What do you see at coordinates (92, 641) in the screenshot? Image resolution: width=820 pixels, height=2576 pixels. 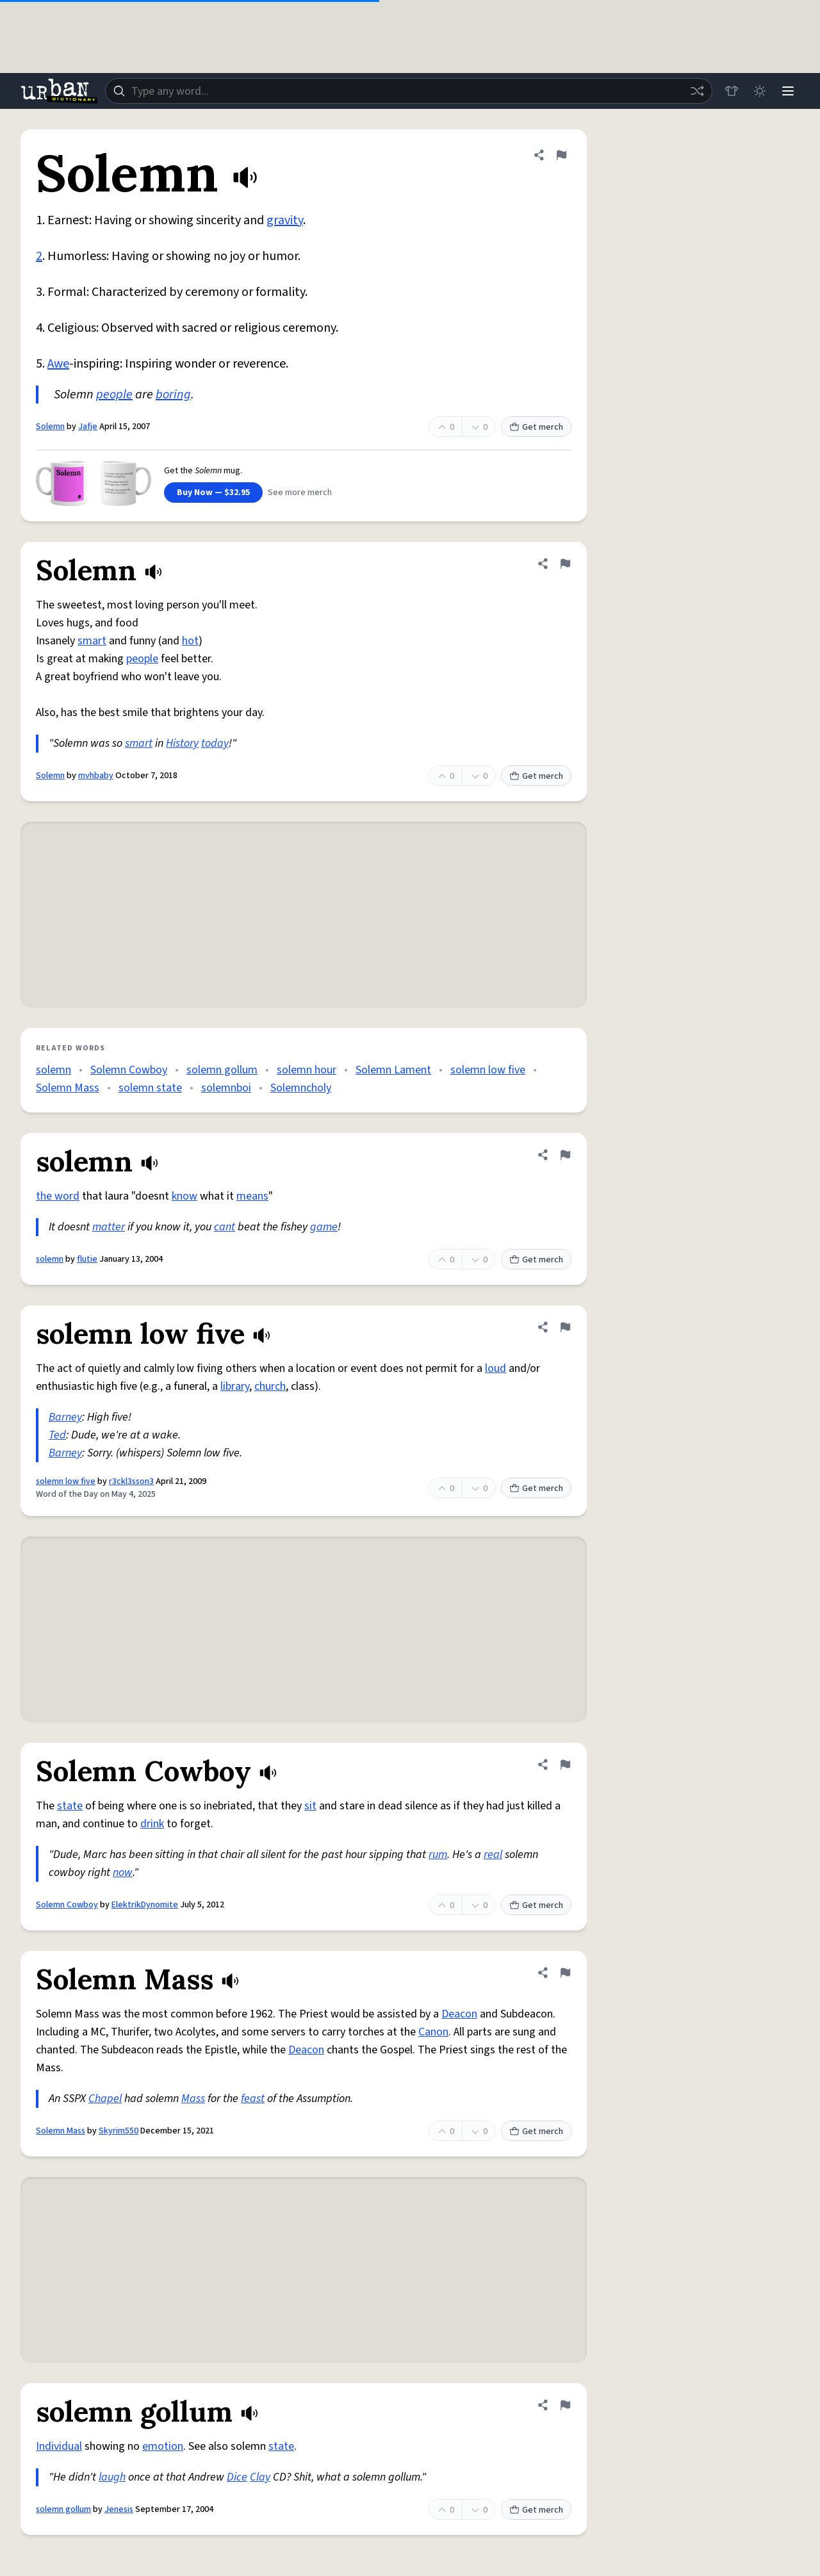 I see `smart` at bounding box center [92, 641].